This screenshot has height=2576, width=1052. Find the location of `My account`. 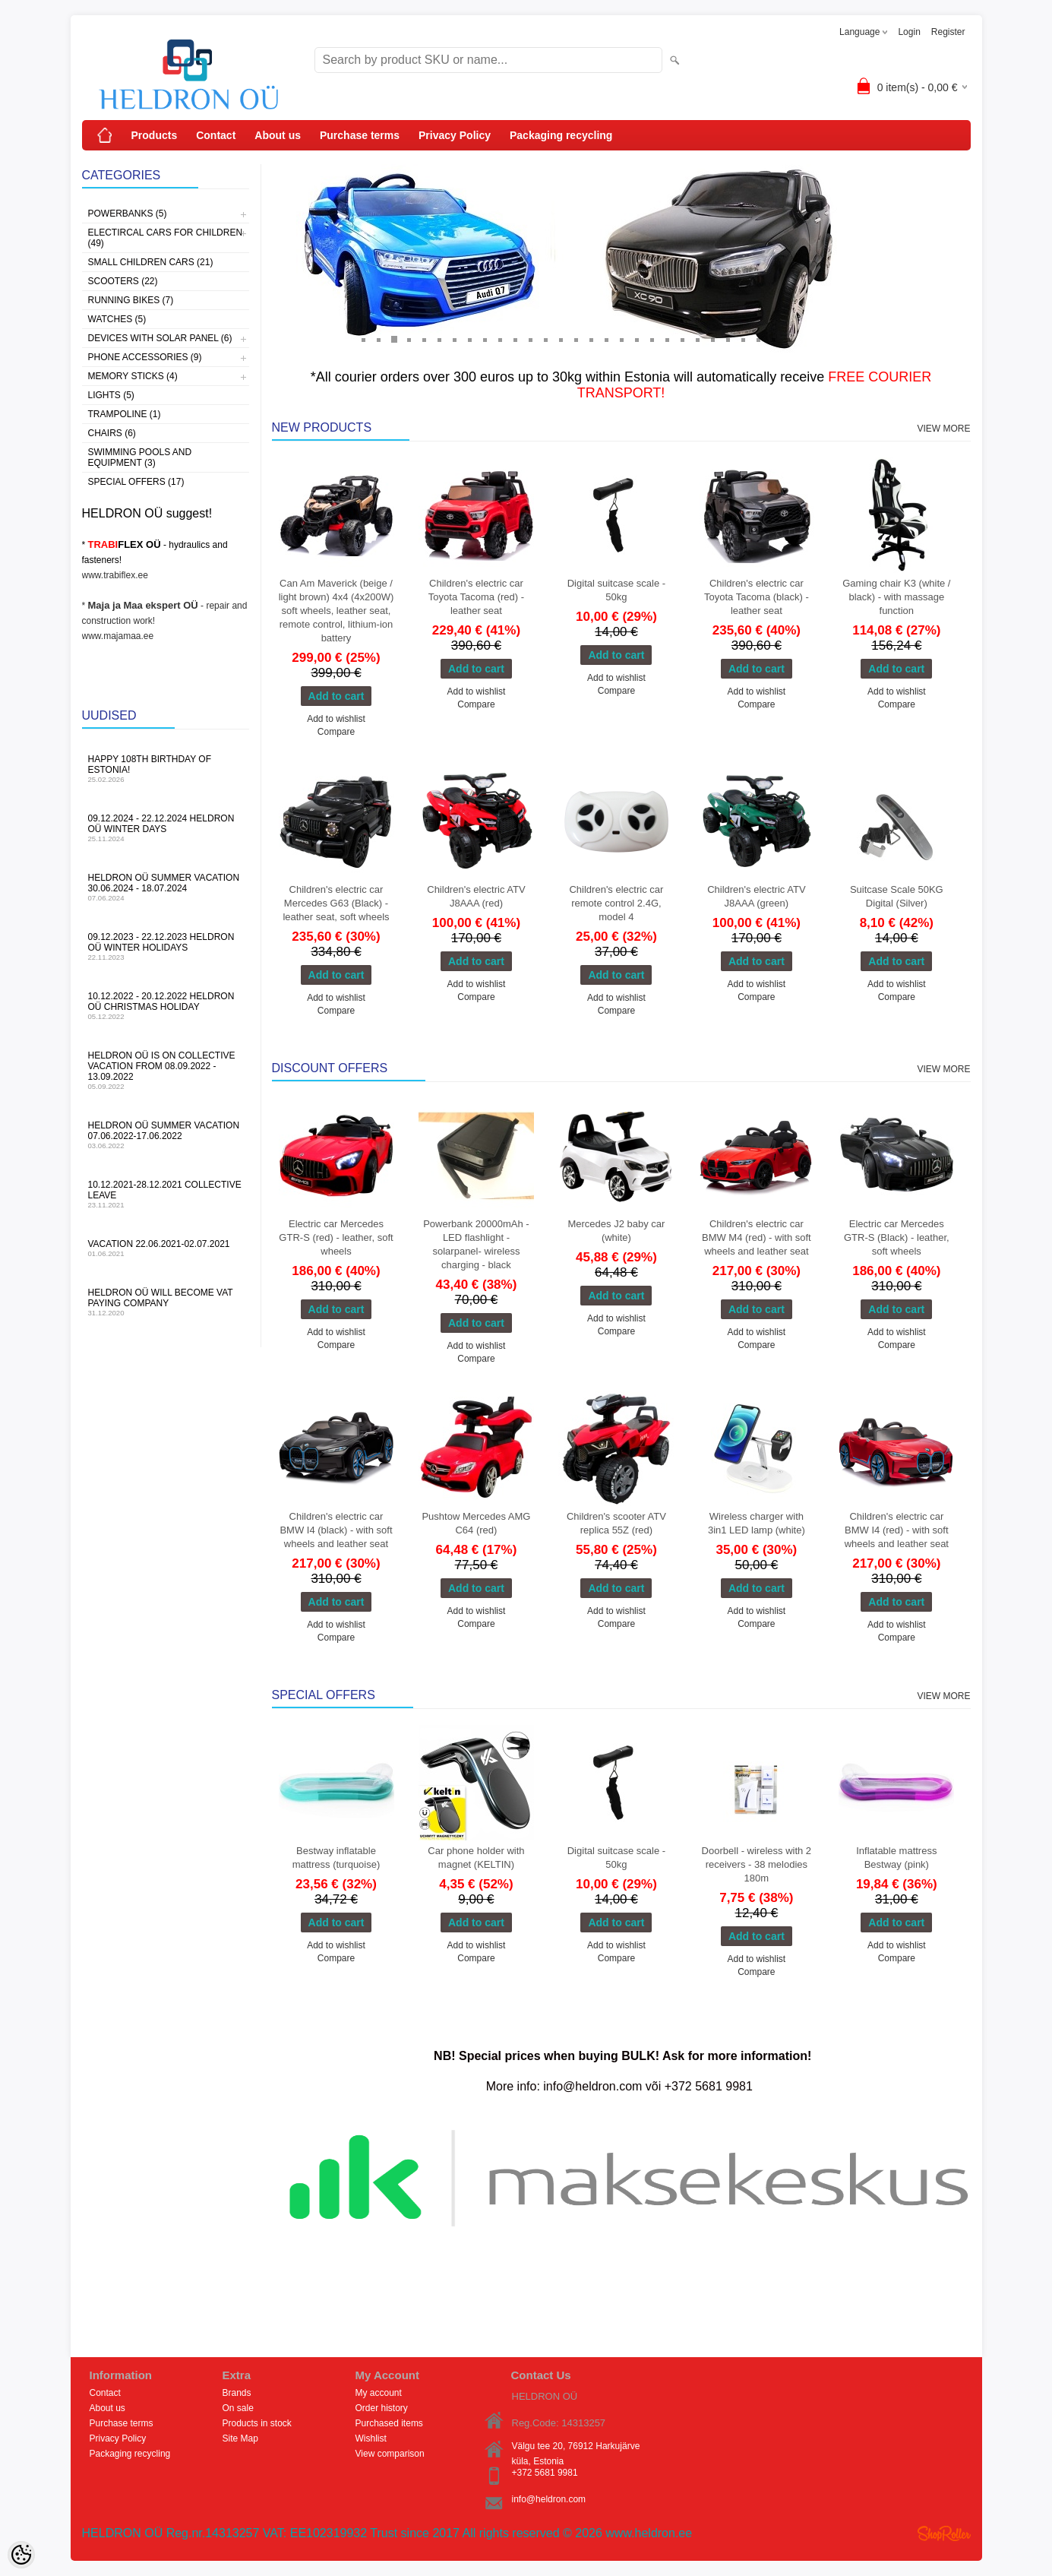

My account is located at coordinates (378, 2393).